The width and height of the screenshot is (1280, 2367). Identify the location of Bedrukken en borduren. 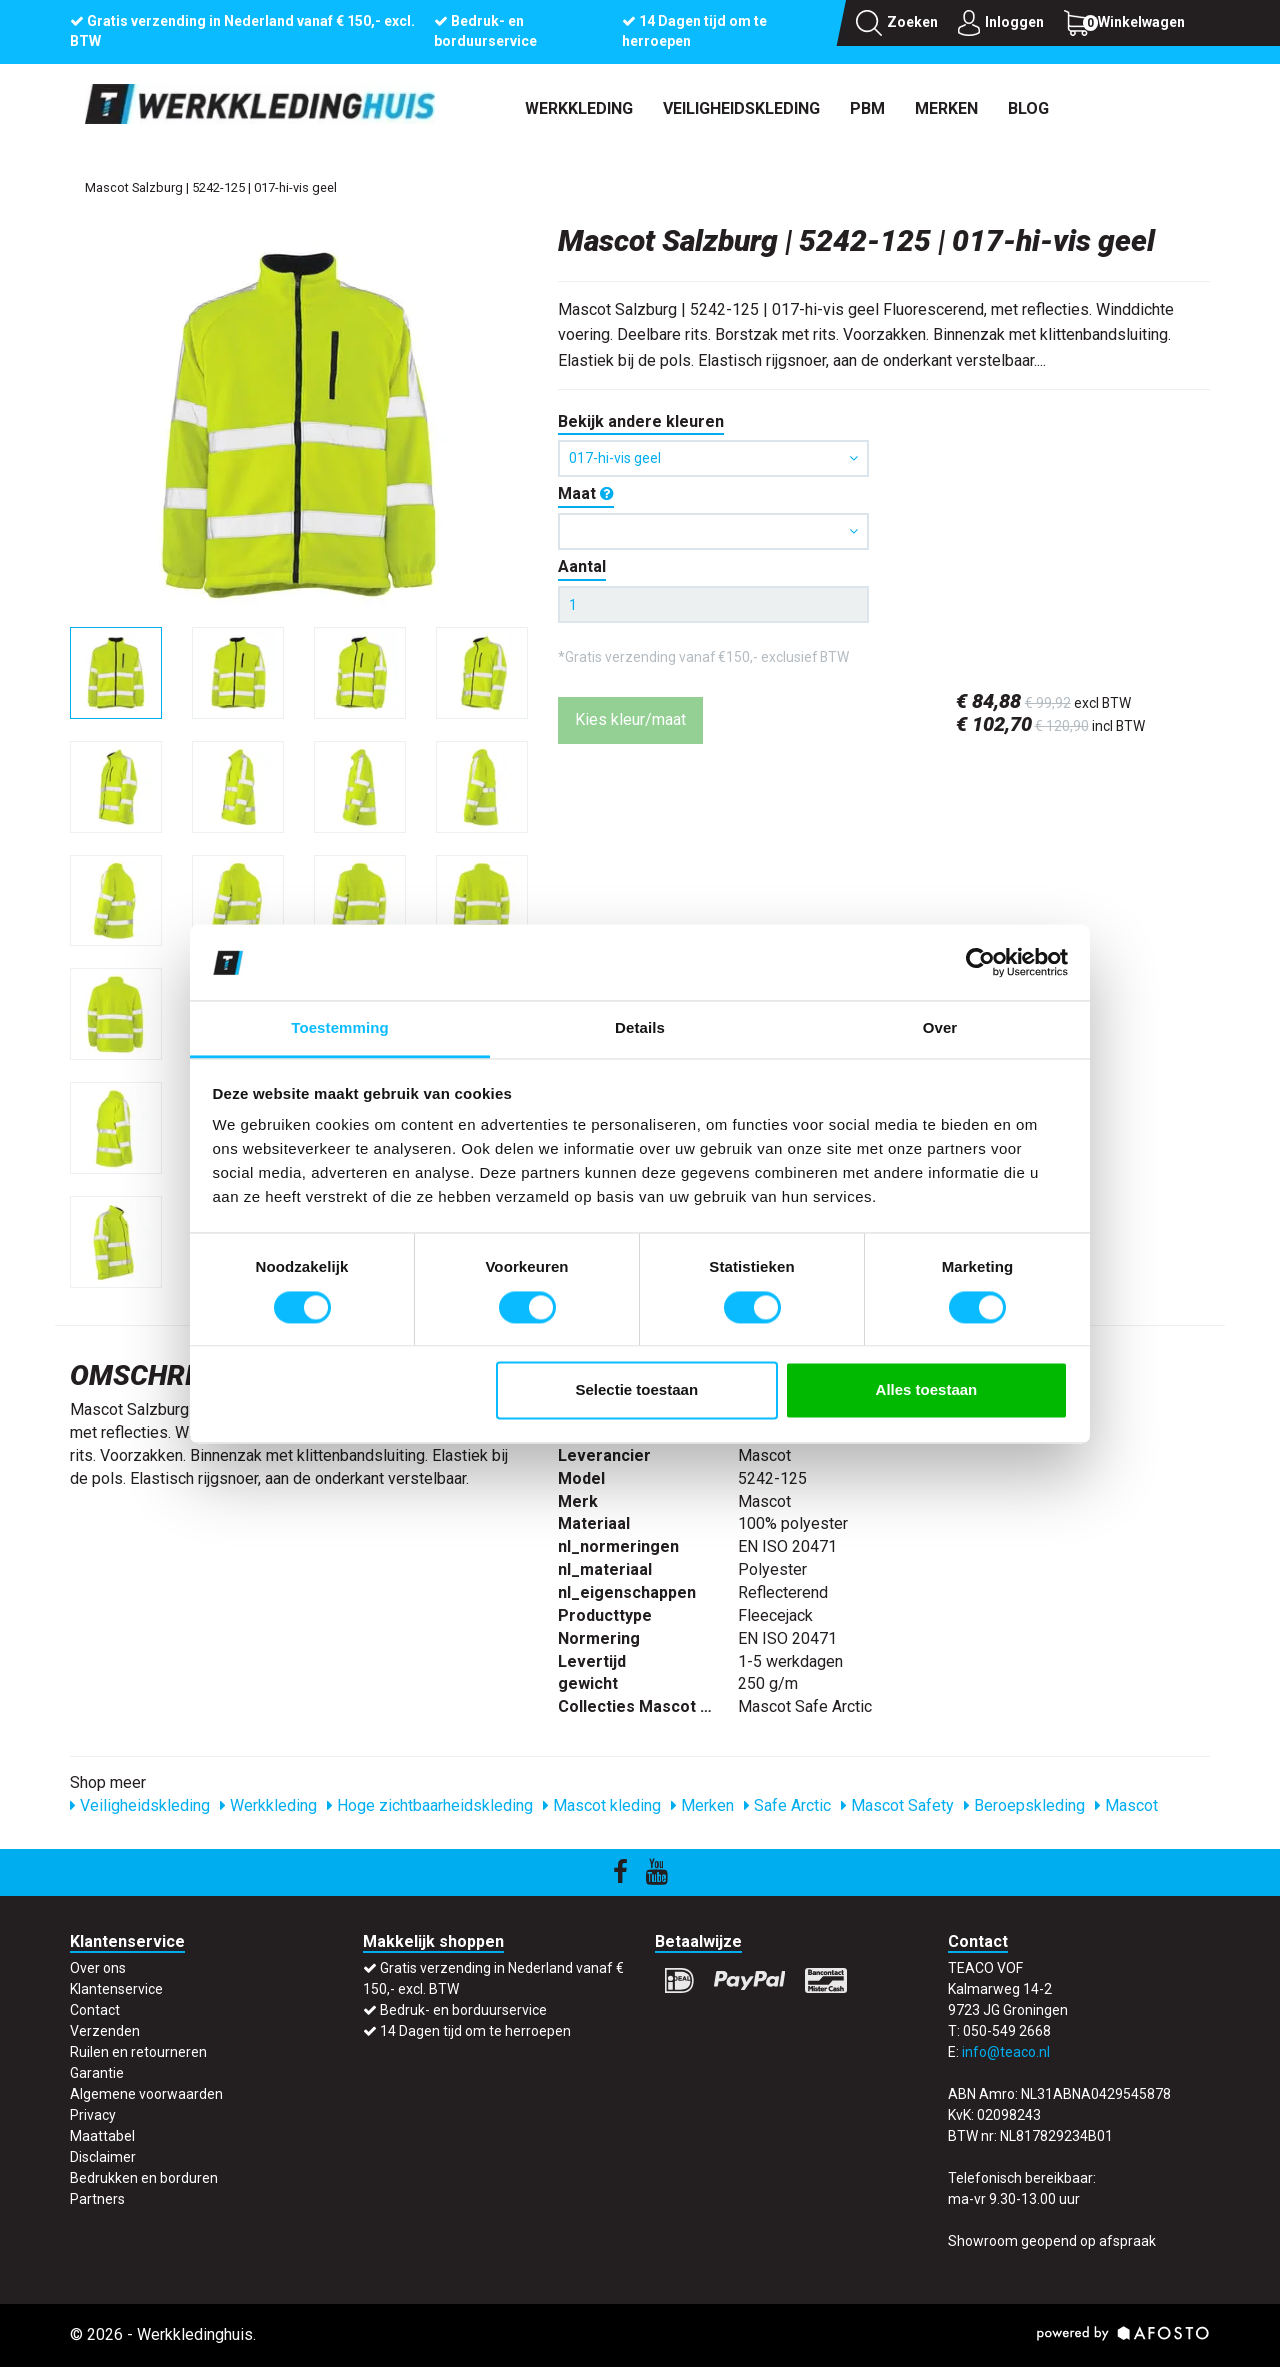
(144, 2178).